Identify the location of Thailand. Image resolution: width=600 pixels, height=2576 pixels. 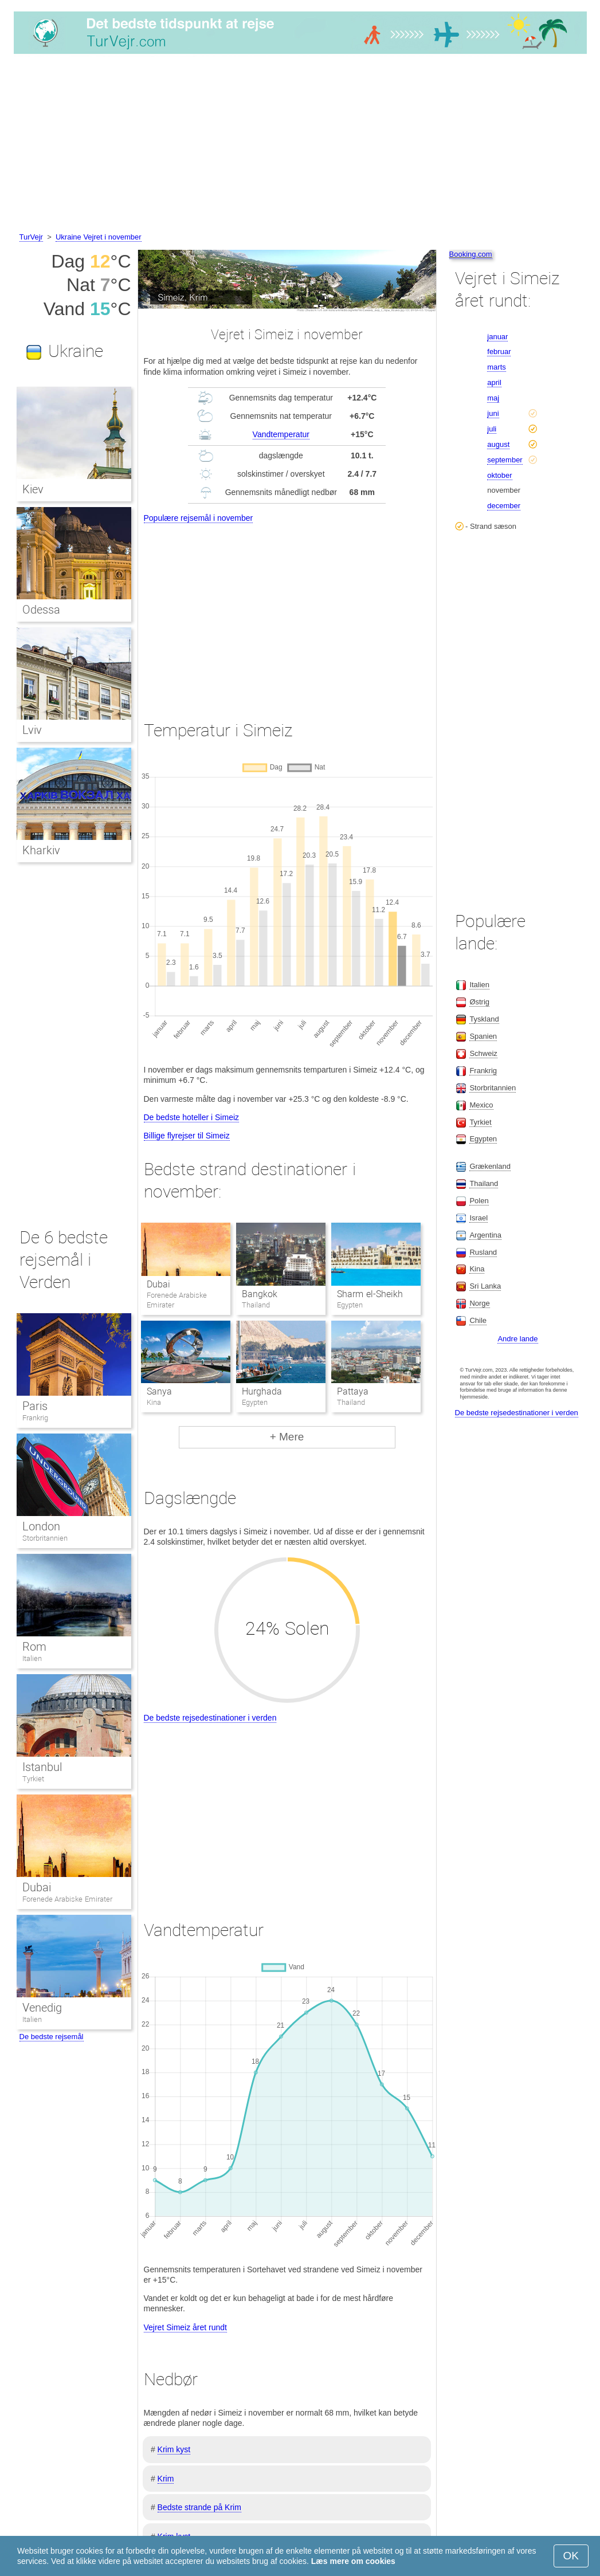
(483, 1183).